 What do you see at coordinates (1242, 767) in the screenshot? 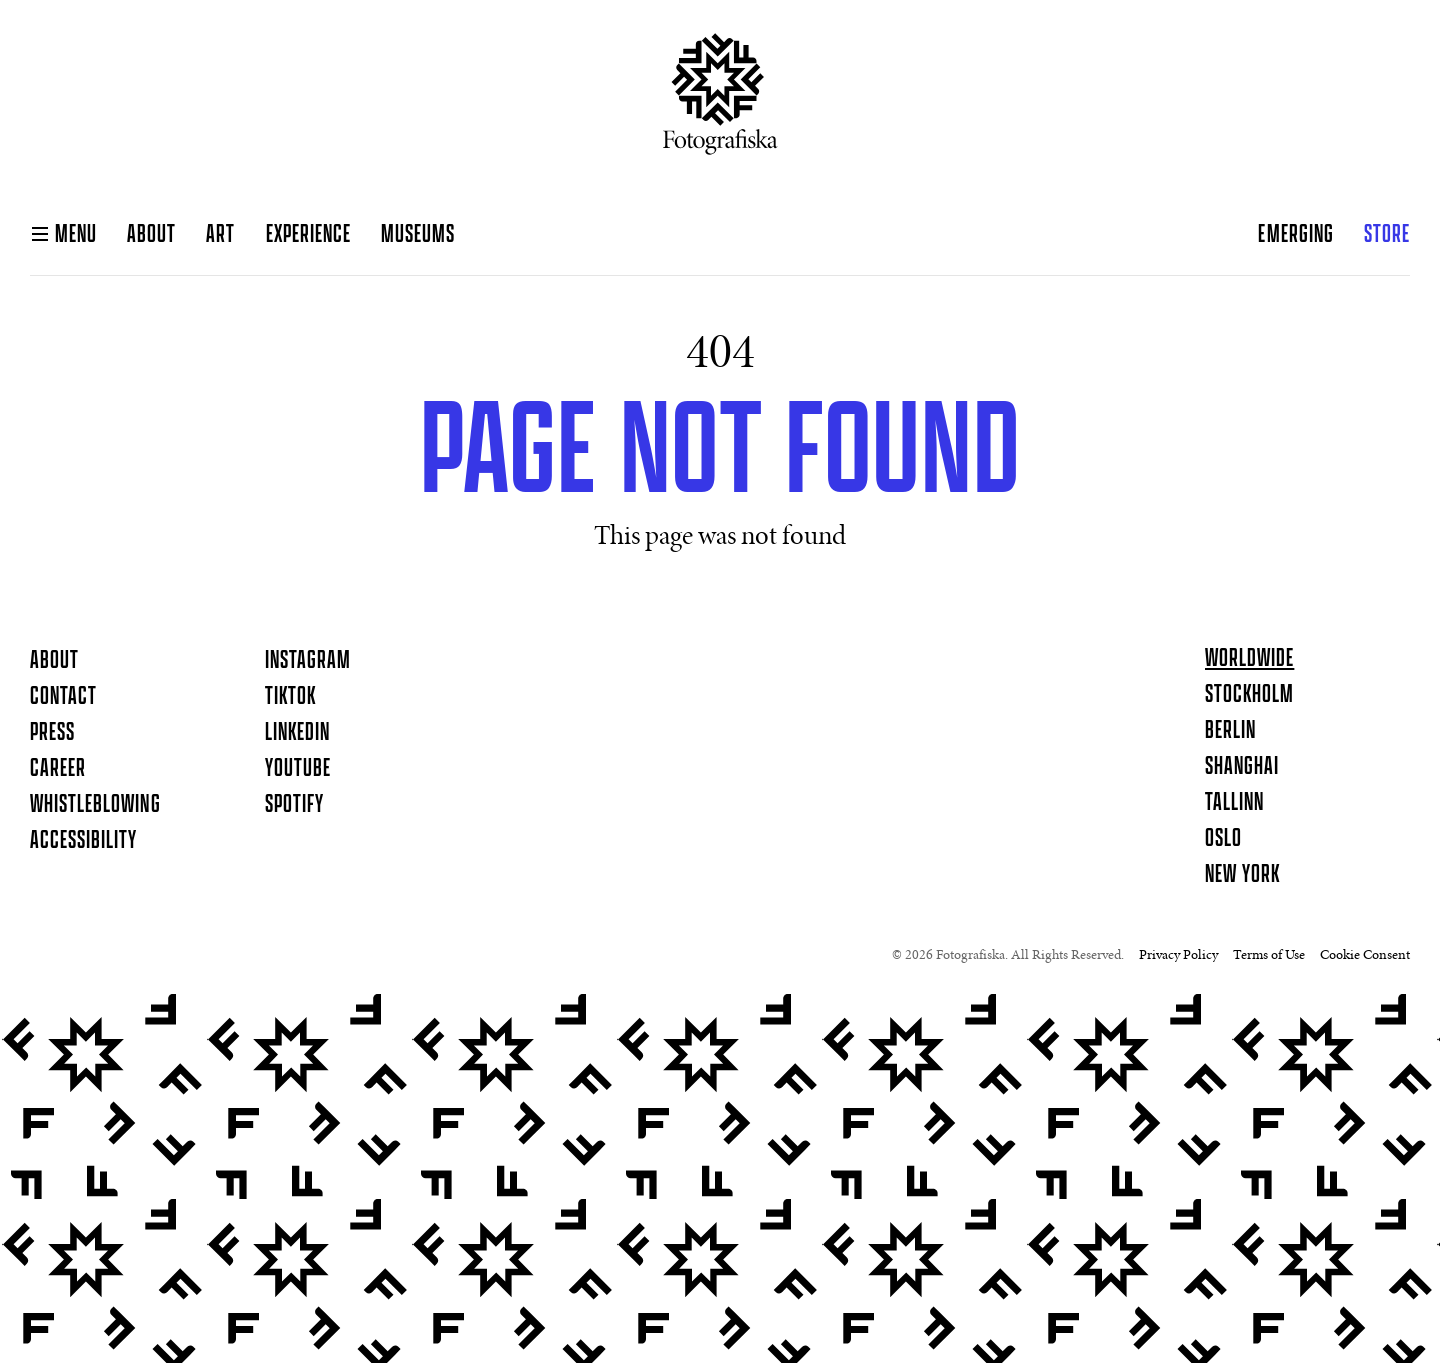
I see `Shanghai` at bounding box center [1242, 767].